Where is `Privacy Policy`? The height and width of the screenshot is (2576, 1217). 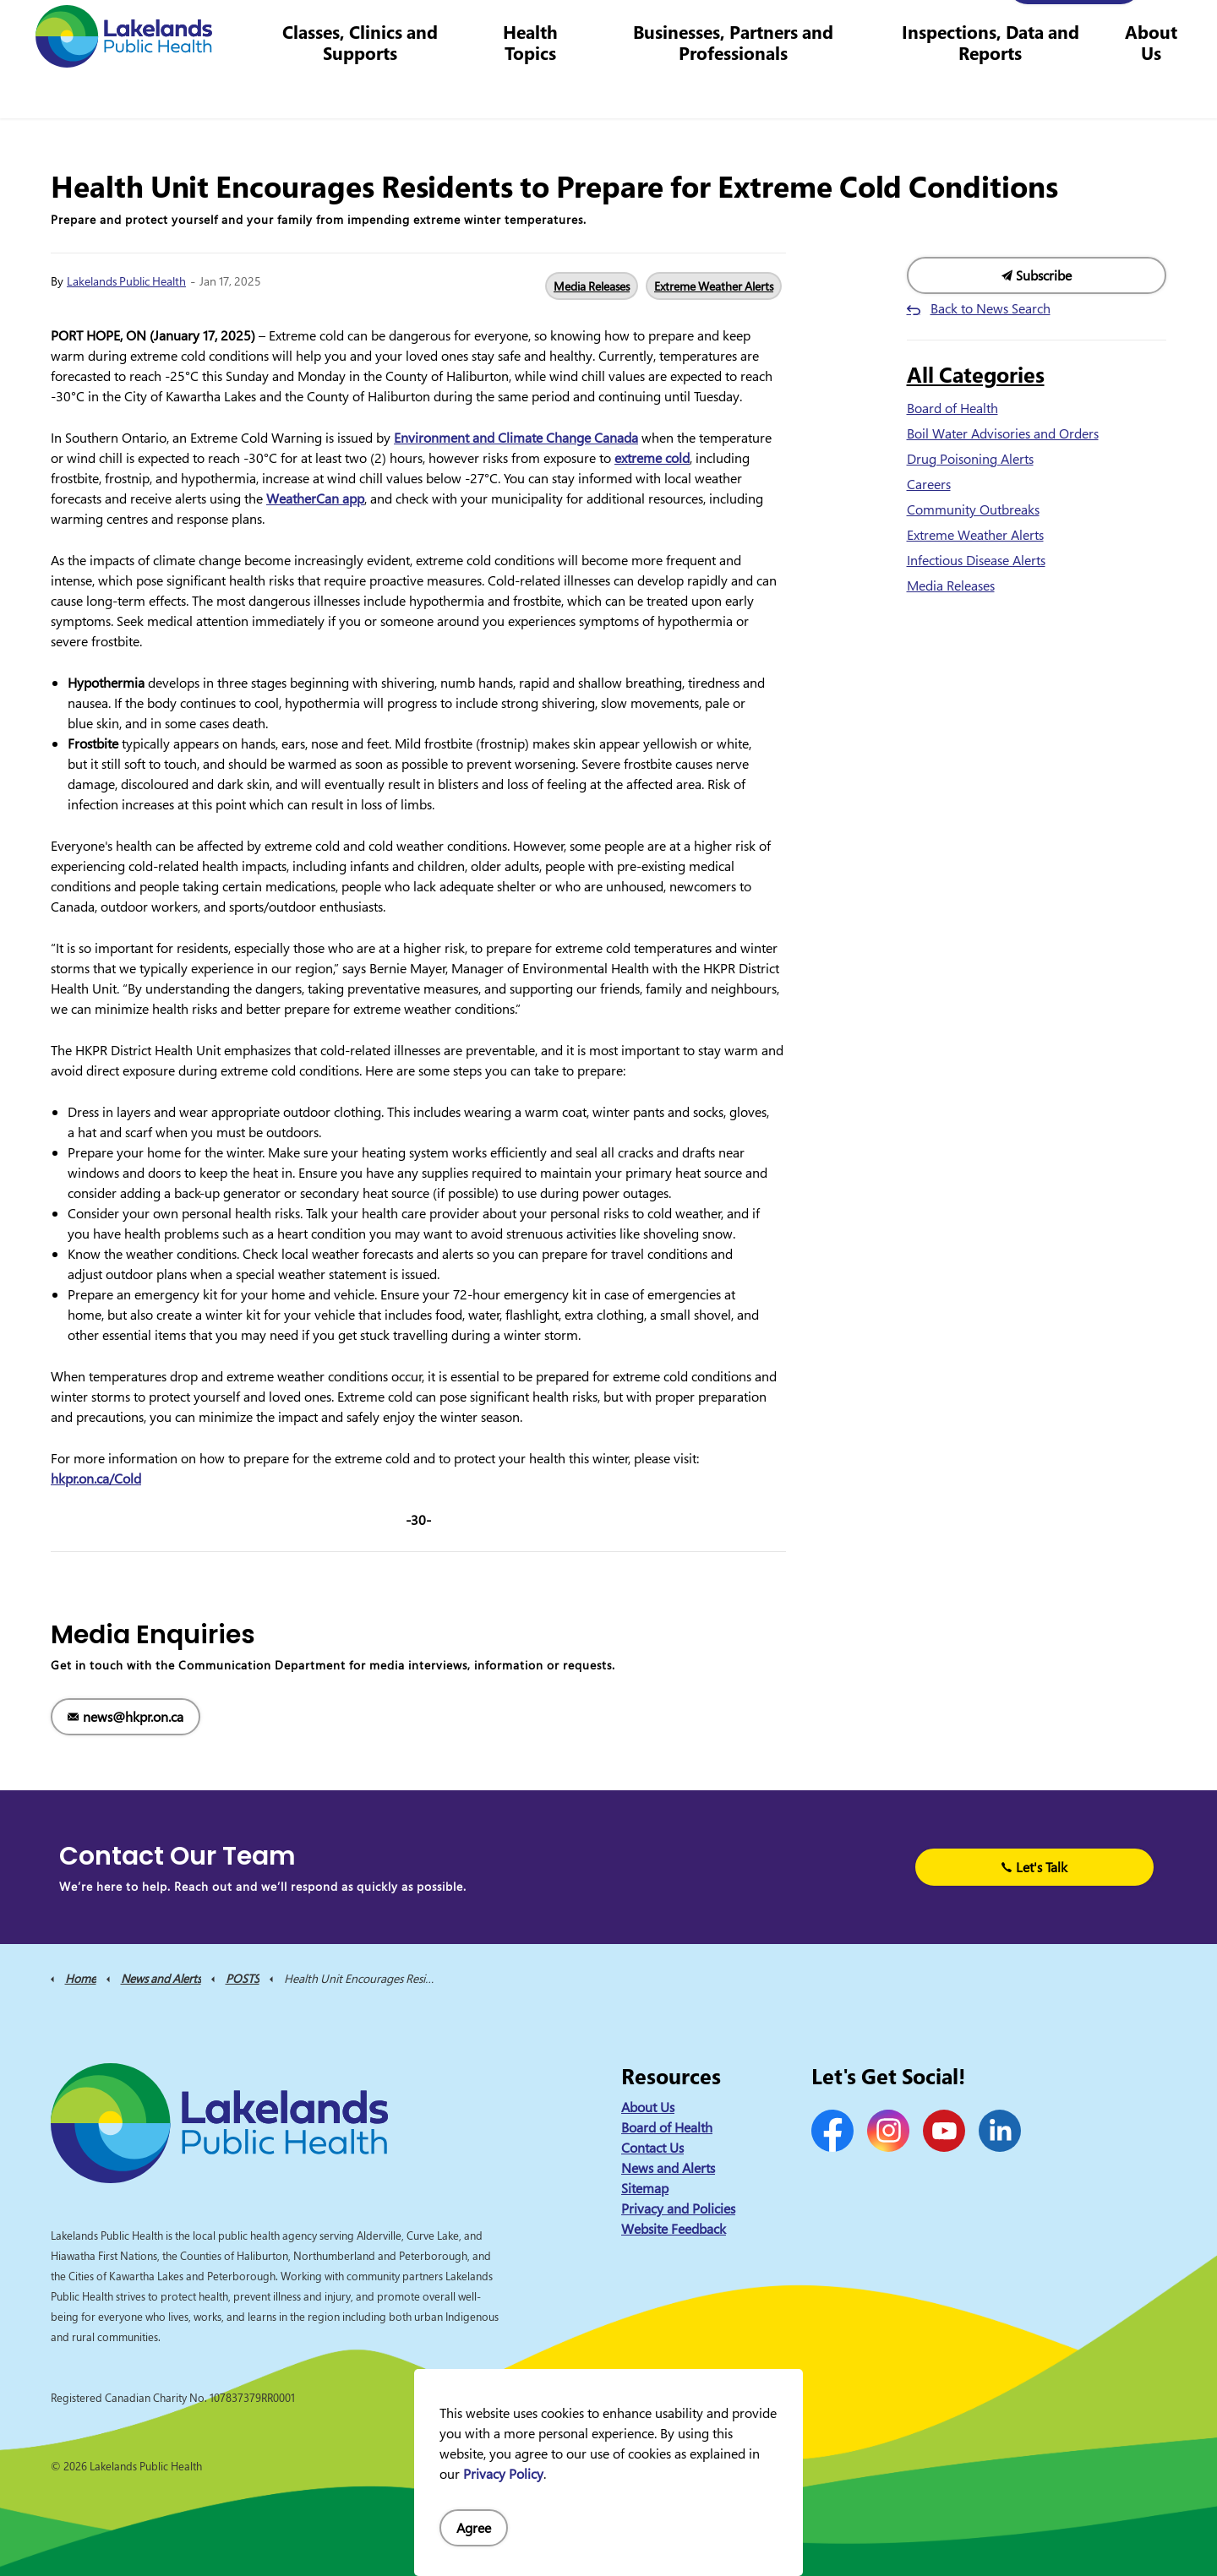 Privacy Policy is located at coordinates (503, 2473).